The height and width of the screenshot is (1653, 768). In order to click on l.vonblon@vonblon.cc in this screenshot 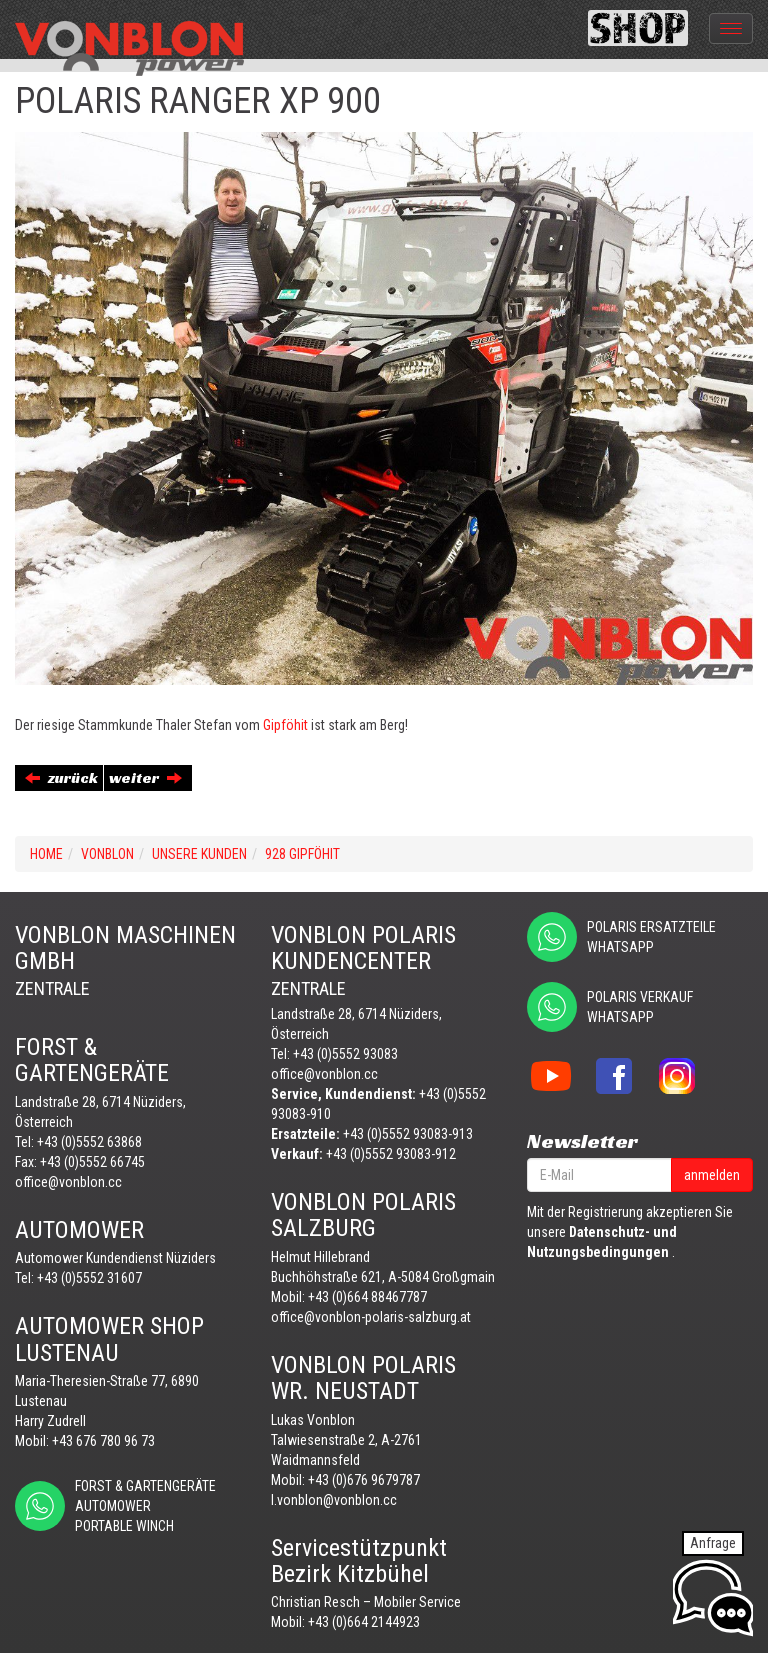, I will do `click(334, 1500)`.